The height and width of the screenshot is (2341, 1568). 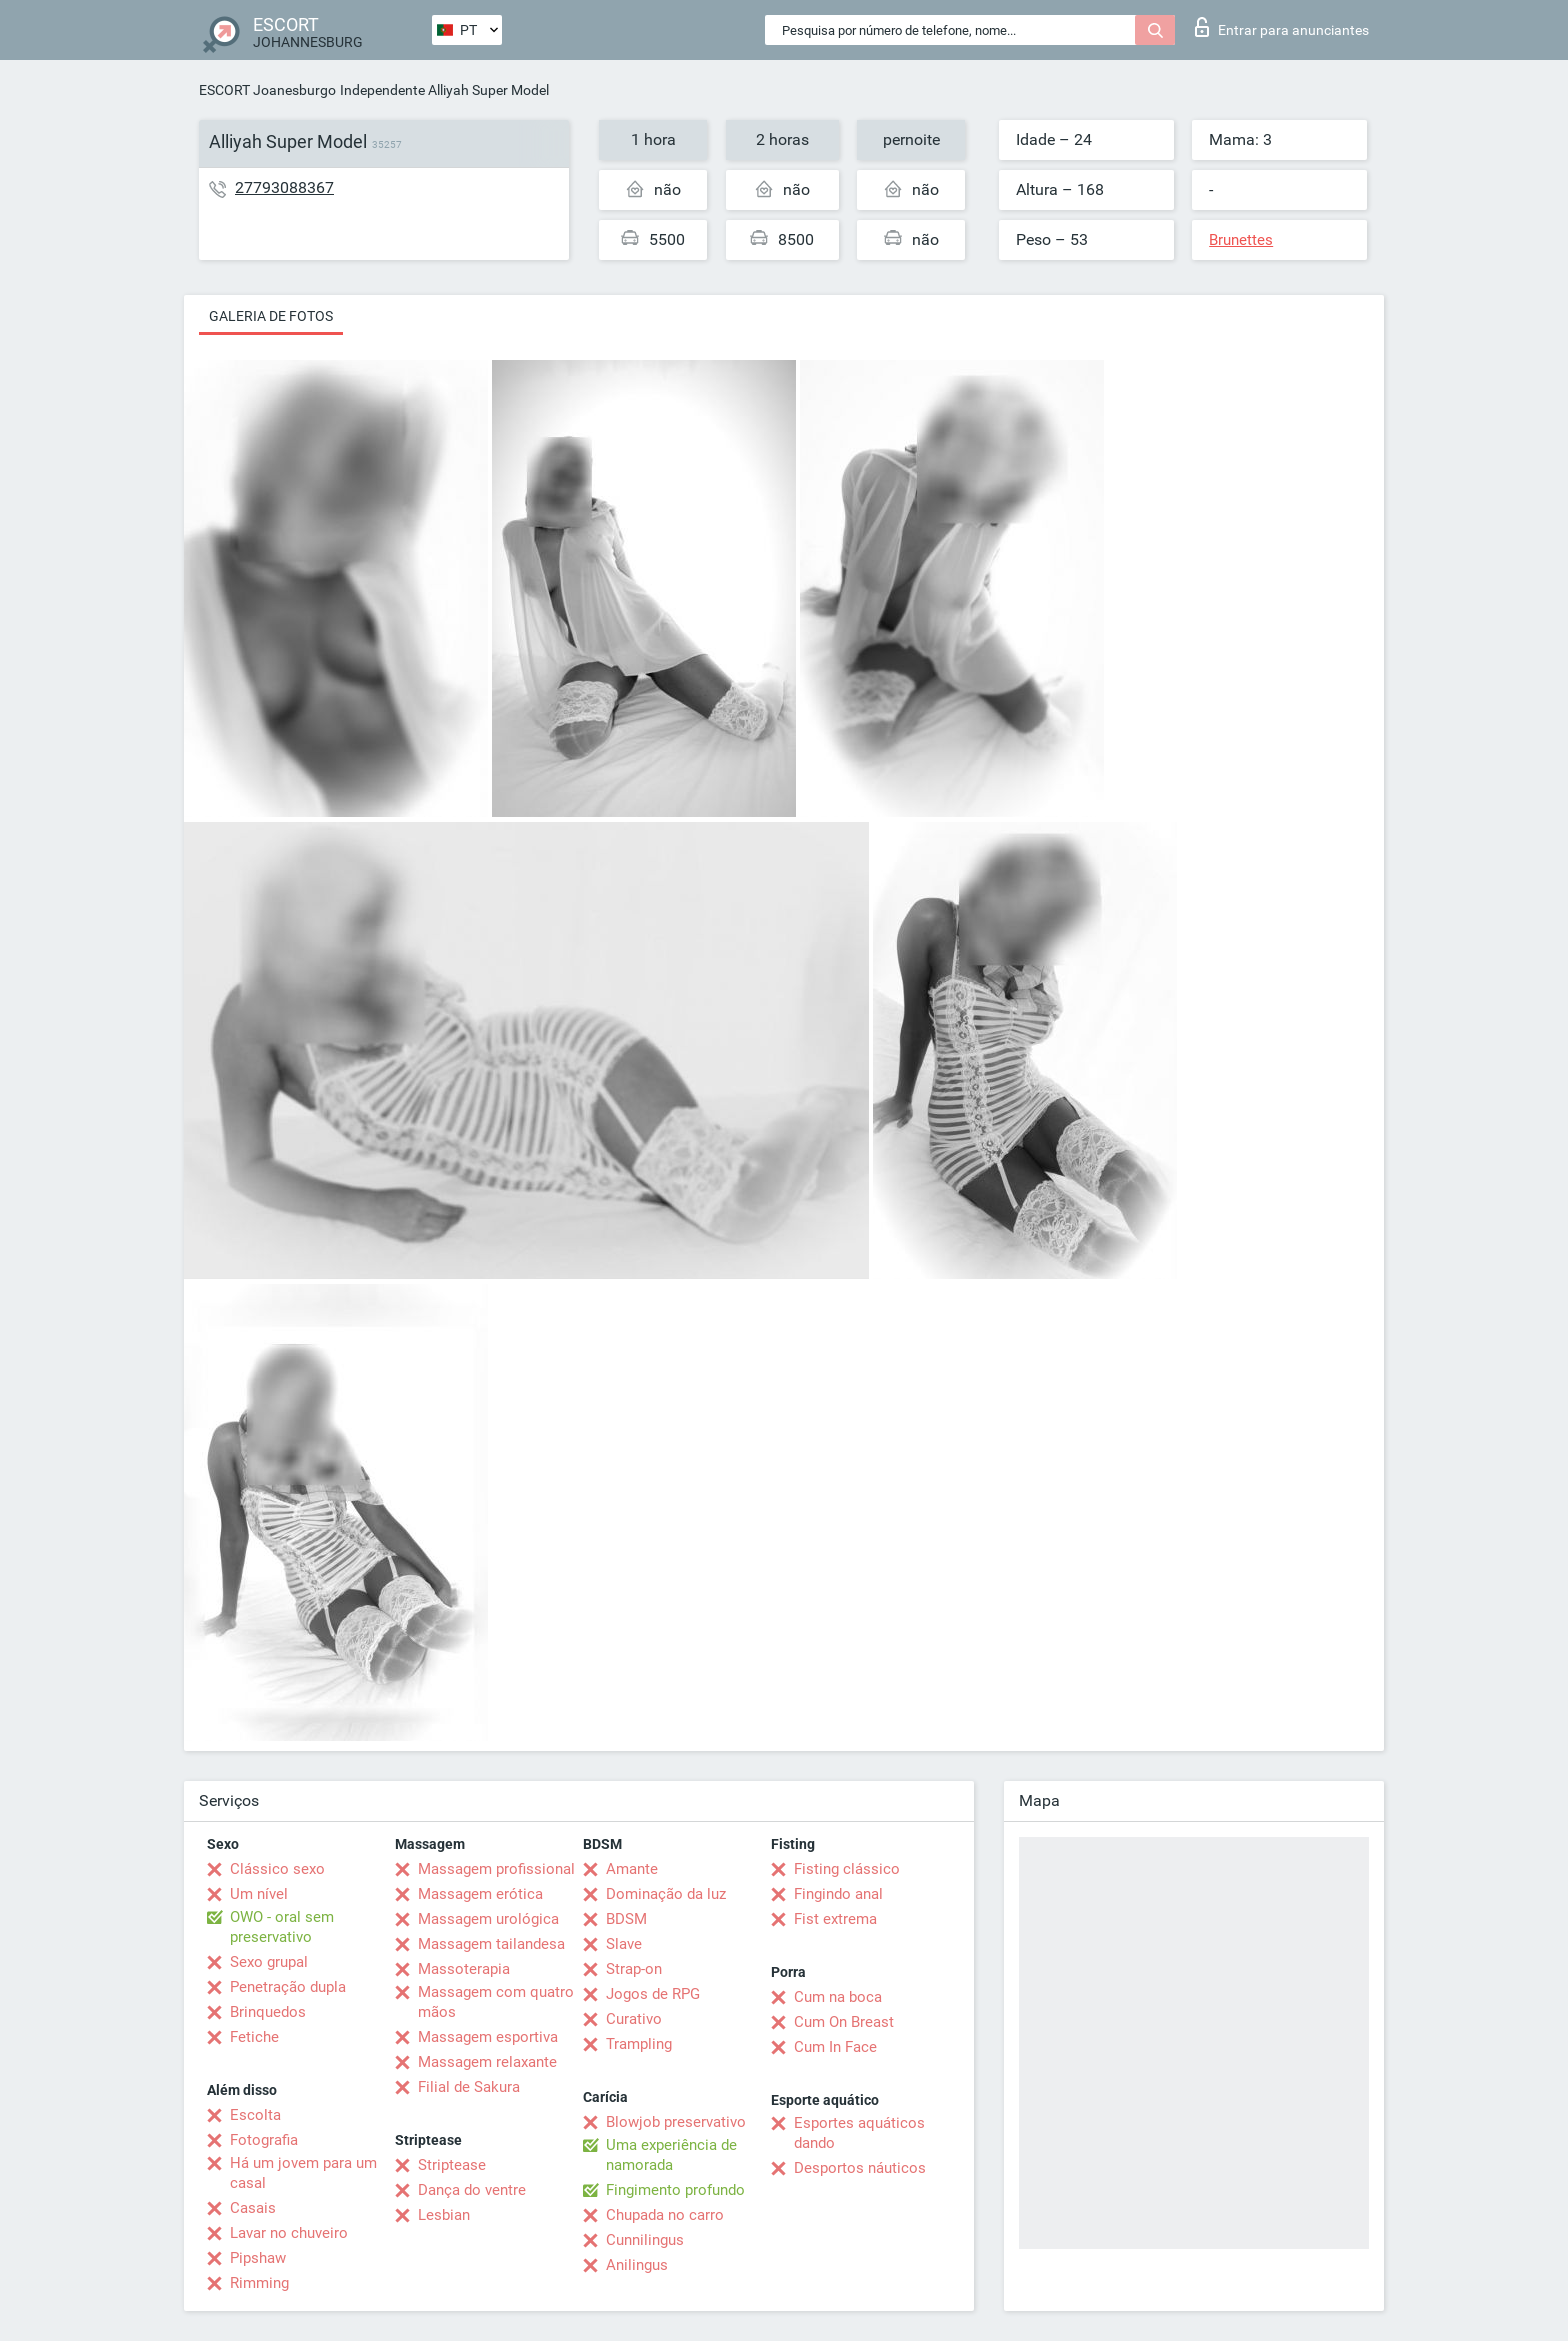 I want to click on Striptease, so click(x=452, y=2165).